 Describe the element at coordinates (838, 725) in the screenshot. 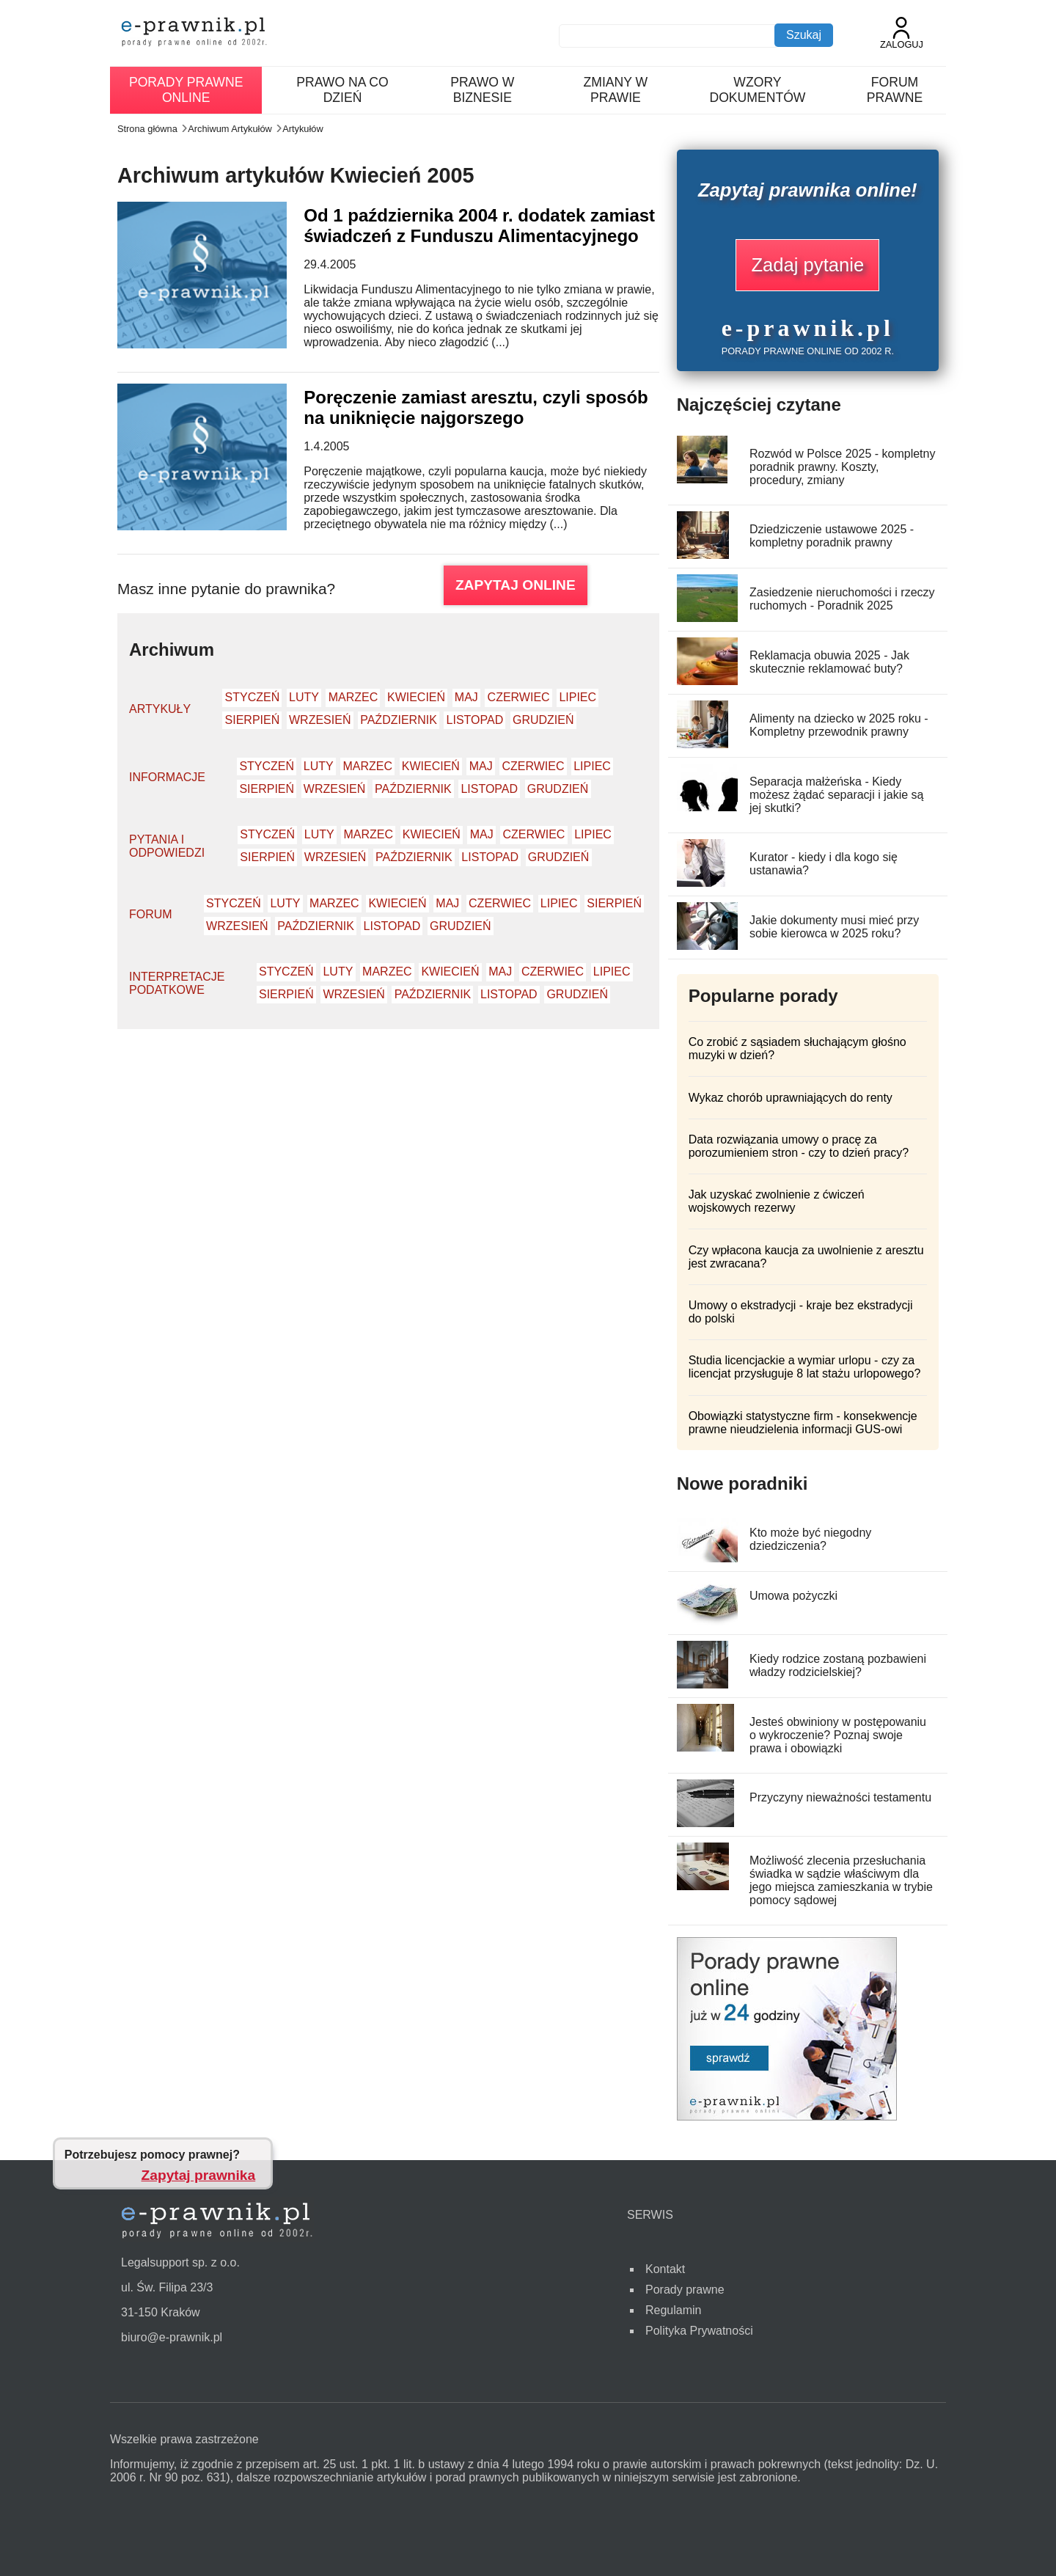

I see `Alimenty na dziecko w 2025 roku - Kompletny przewodnik prawny` at that location.